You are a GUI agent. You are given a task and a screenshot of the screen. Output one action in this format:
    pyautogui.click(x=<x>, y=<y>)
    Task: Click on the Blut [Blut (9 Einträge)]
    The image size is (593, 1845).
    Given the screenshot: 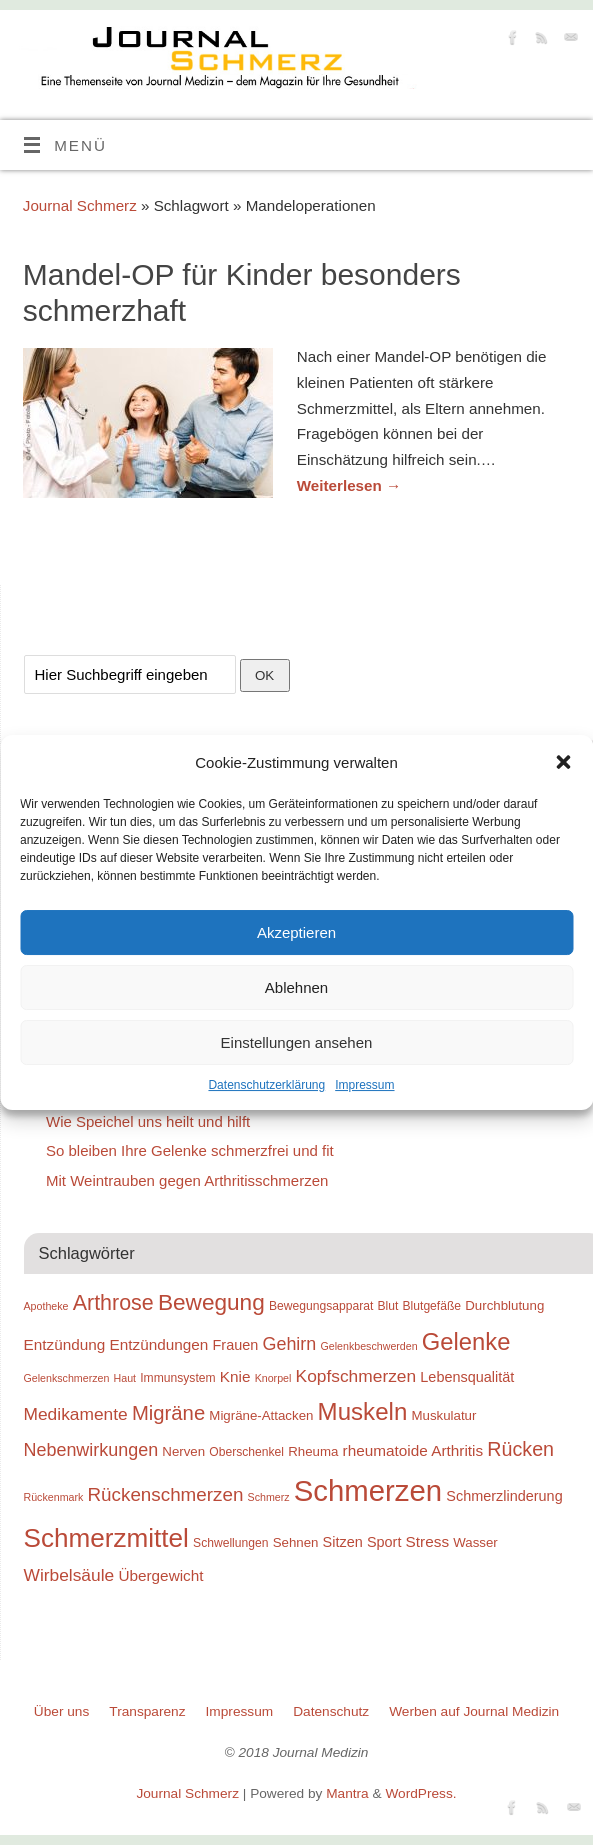 What is the action you would take?
    pyautogui.click(x=387, y=1306)
    